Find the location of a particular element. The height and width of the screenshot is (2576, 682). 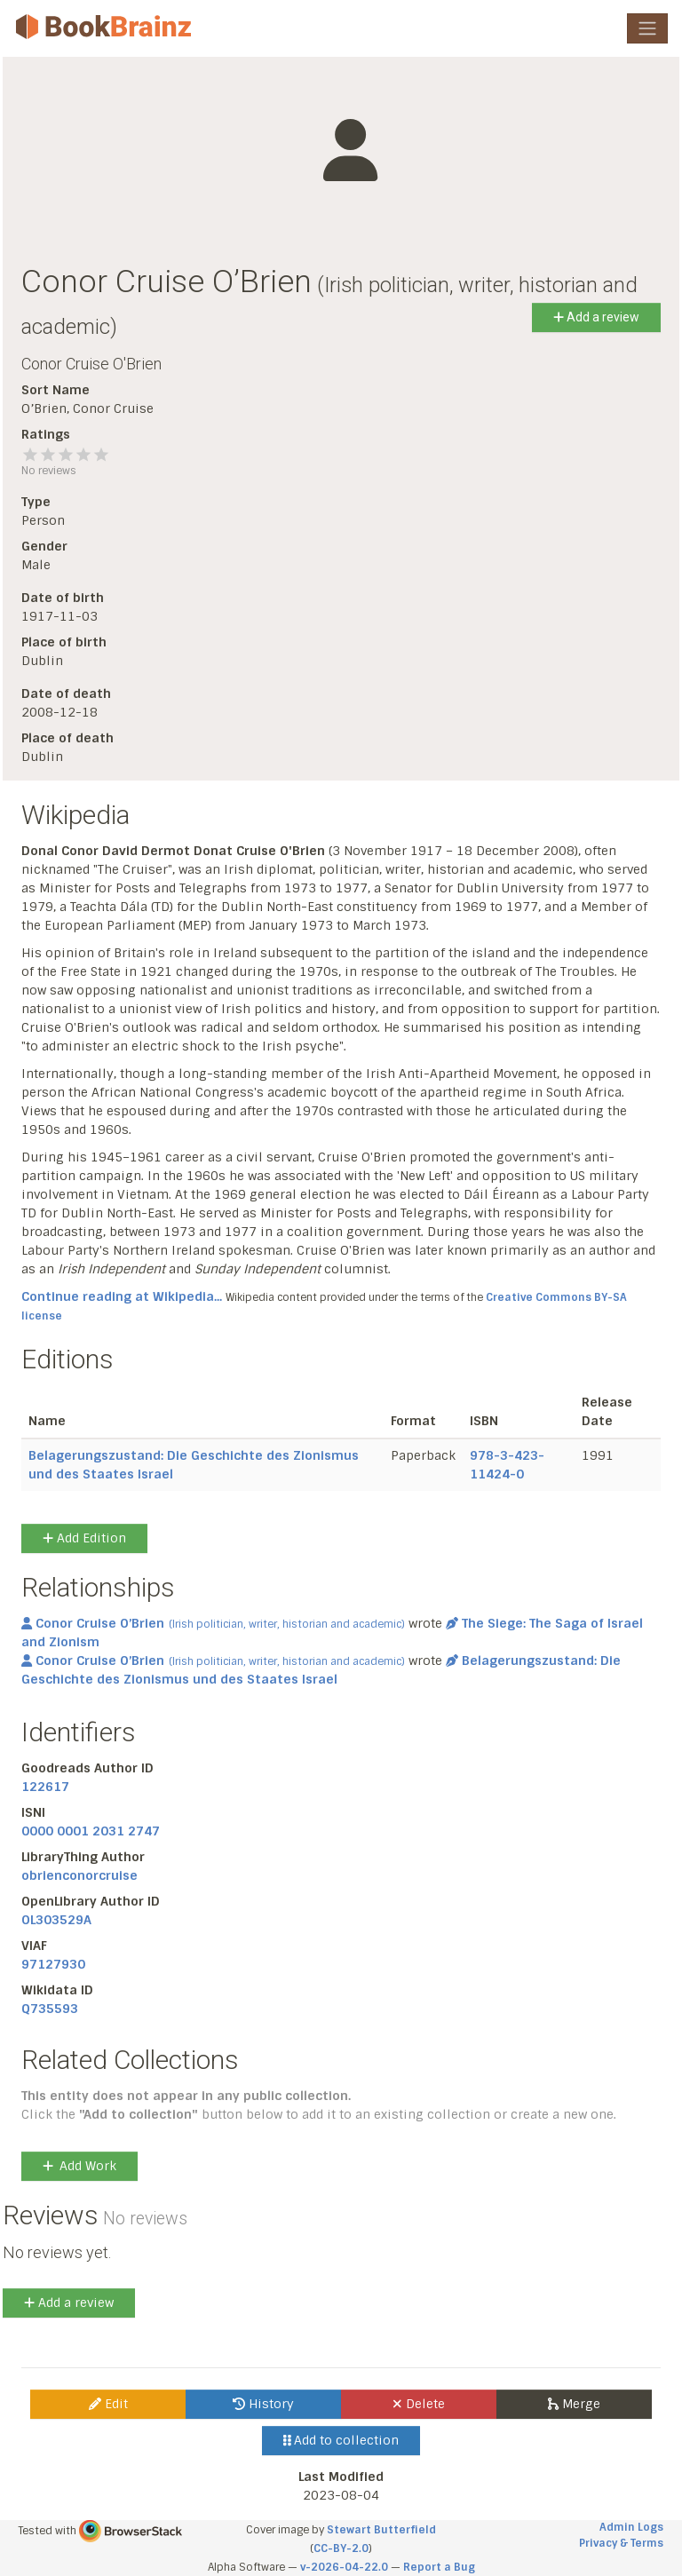

Report a Bug is located at coordinates (439, 2567).